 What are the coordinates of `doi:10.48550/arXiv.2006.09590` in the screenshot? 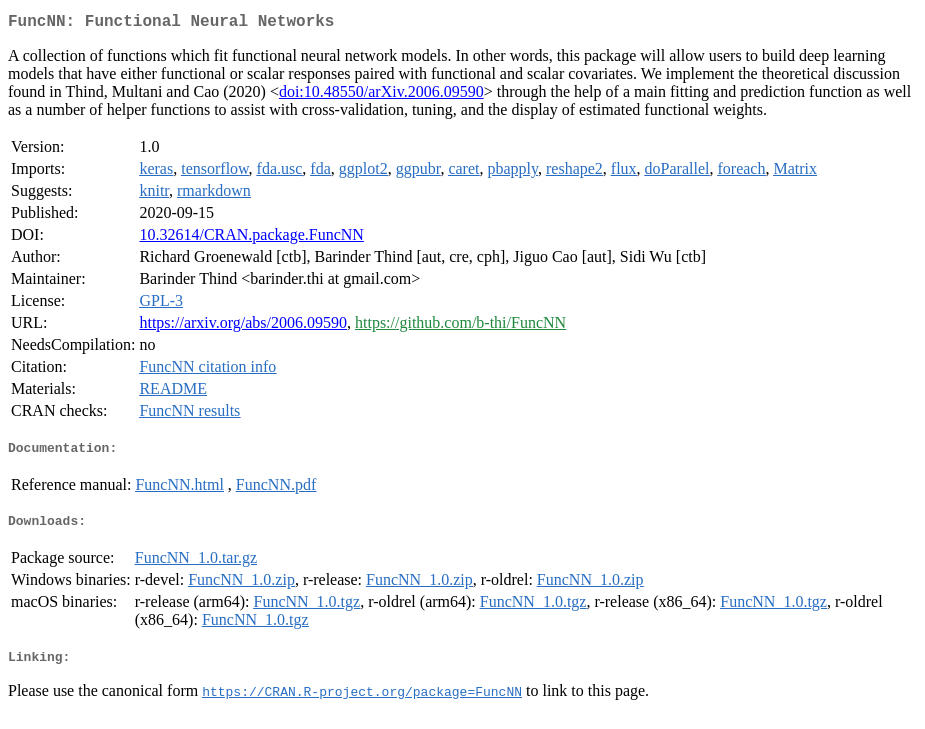 It's located at (381, 95).